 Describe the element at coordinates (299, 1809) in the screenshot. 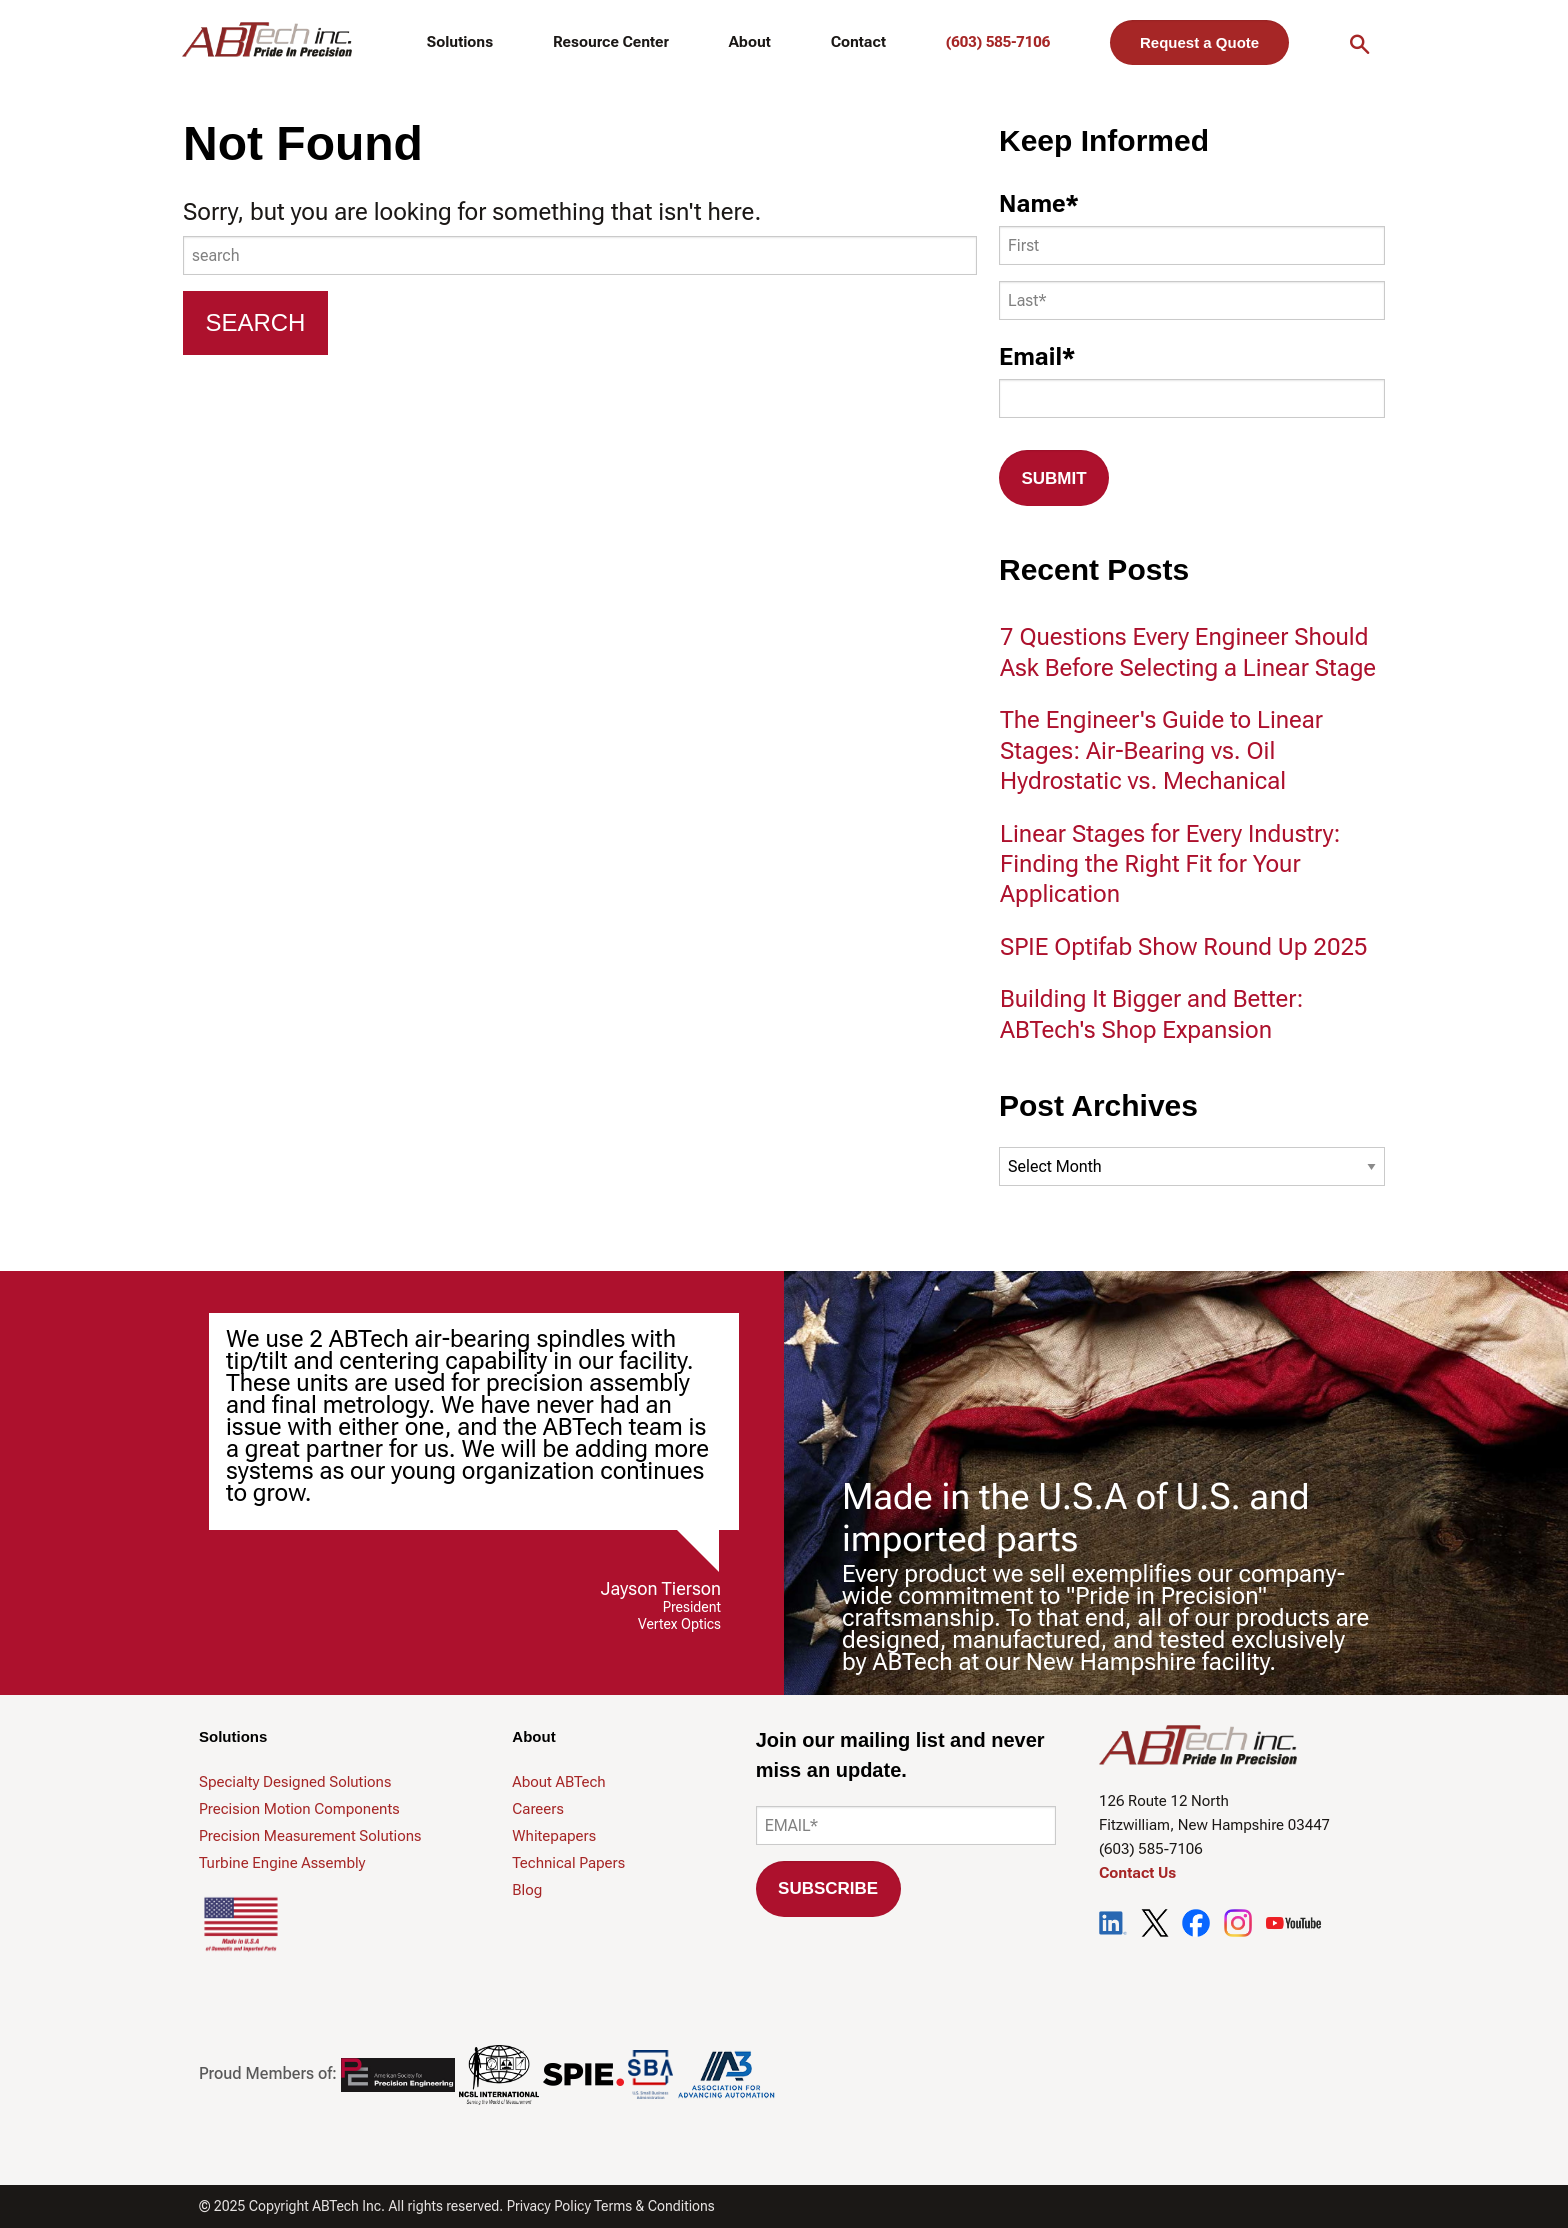

I see `Precision Motion Components [menuitem]` at that location.